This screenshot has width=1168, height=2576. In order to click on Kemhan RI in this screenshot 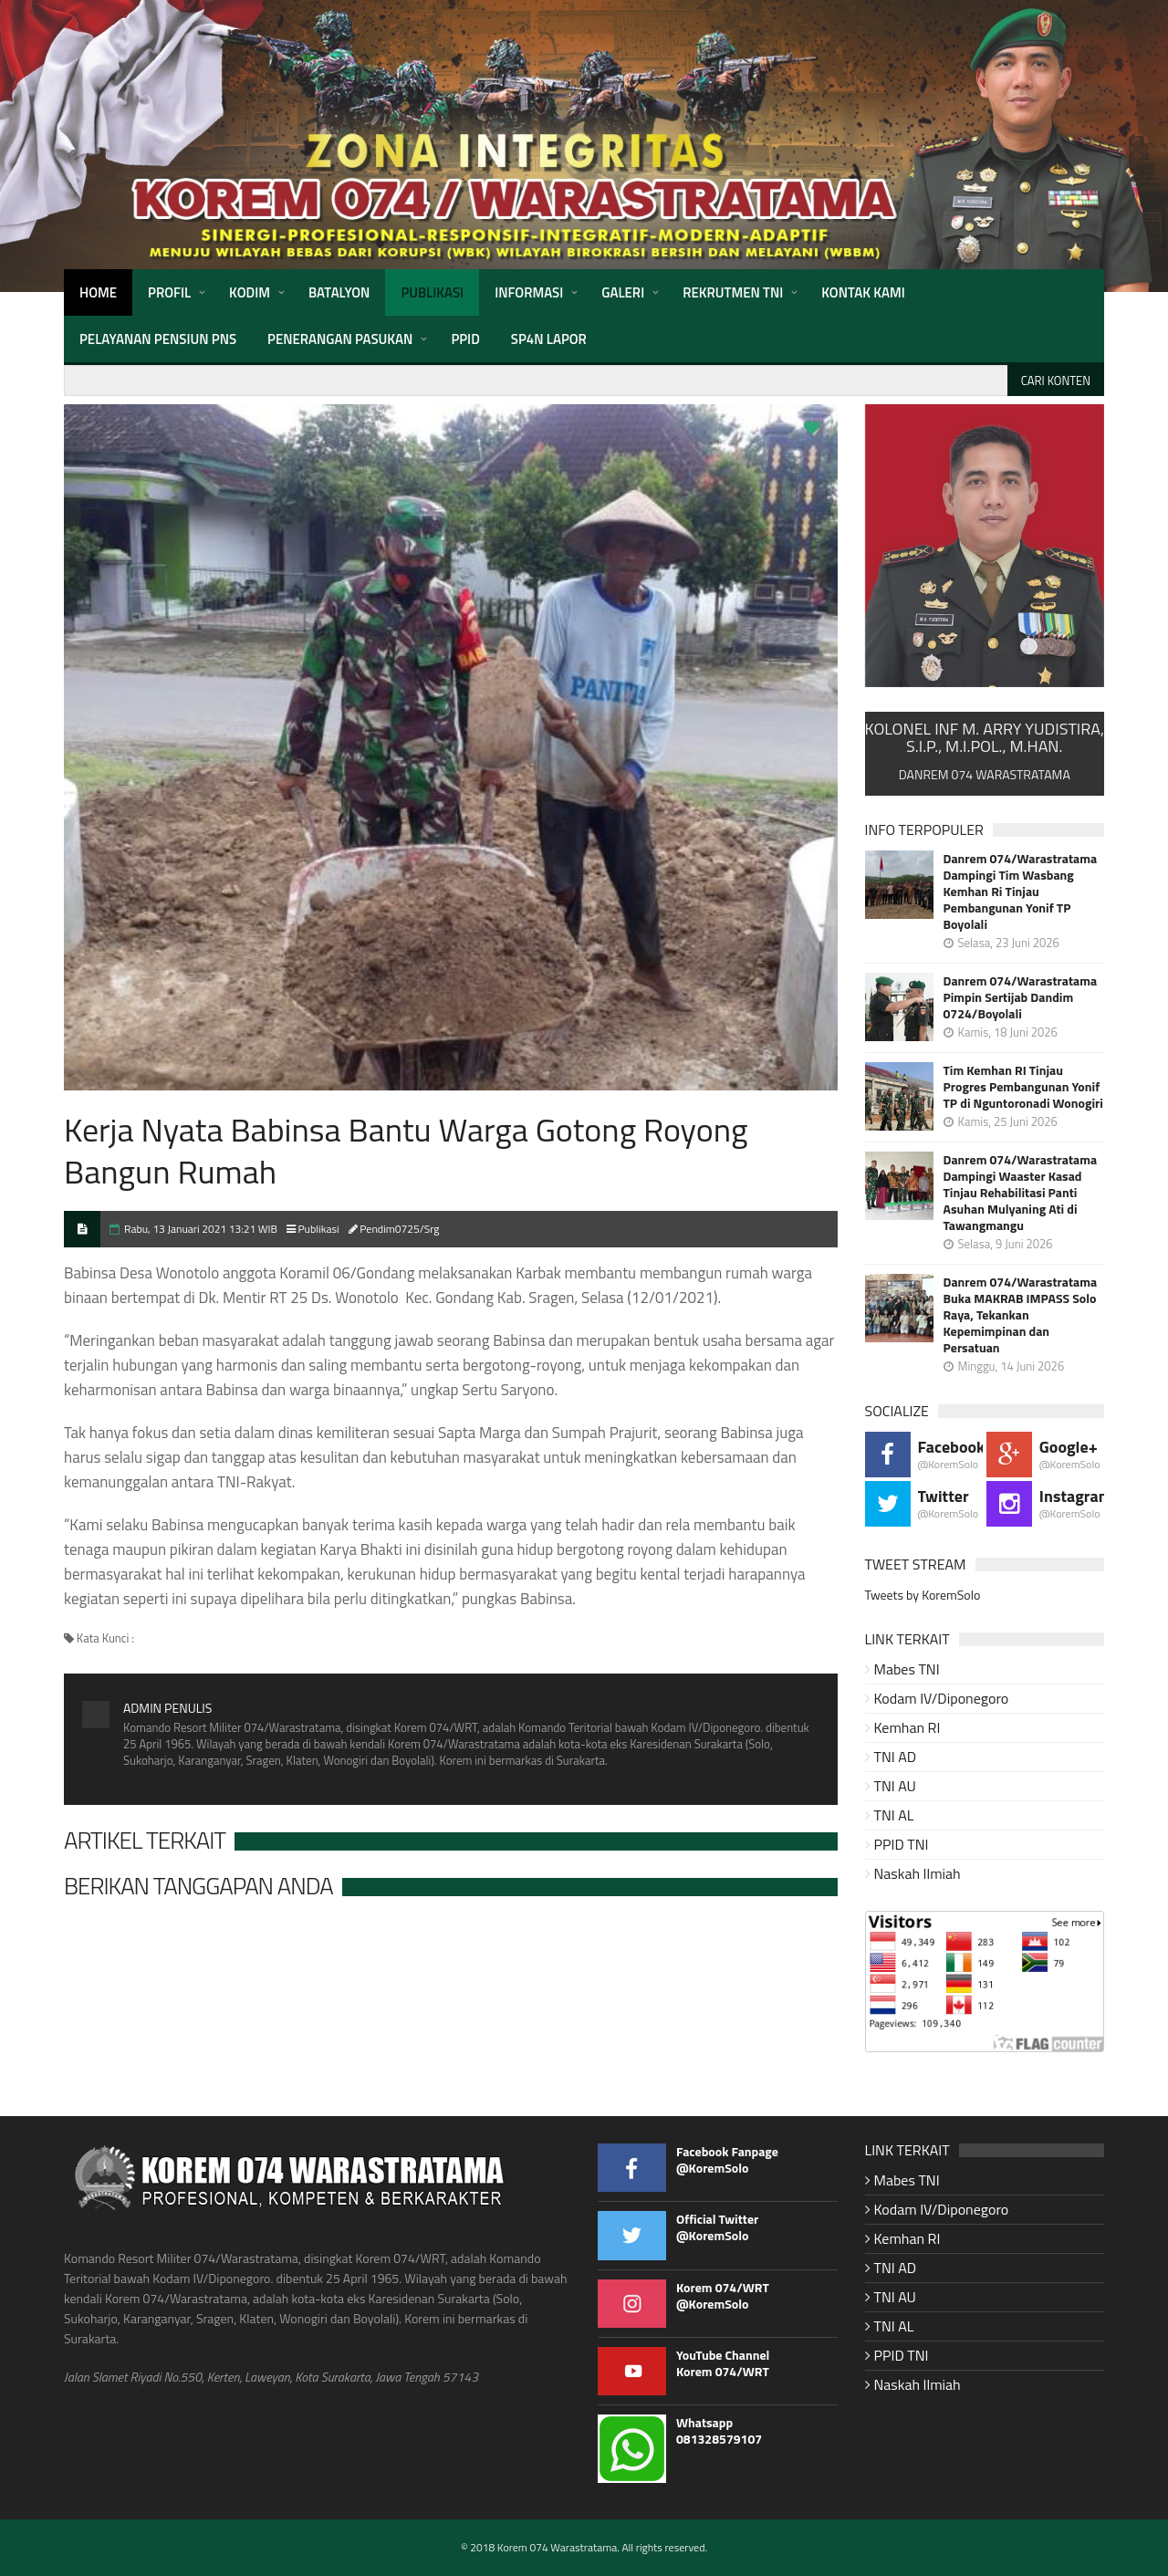, I will do `click(907, 1727)`.